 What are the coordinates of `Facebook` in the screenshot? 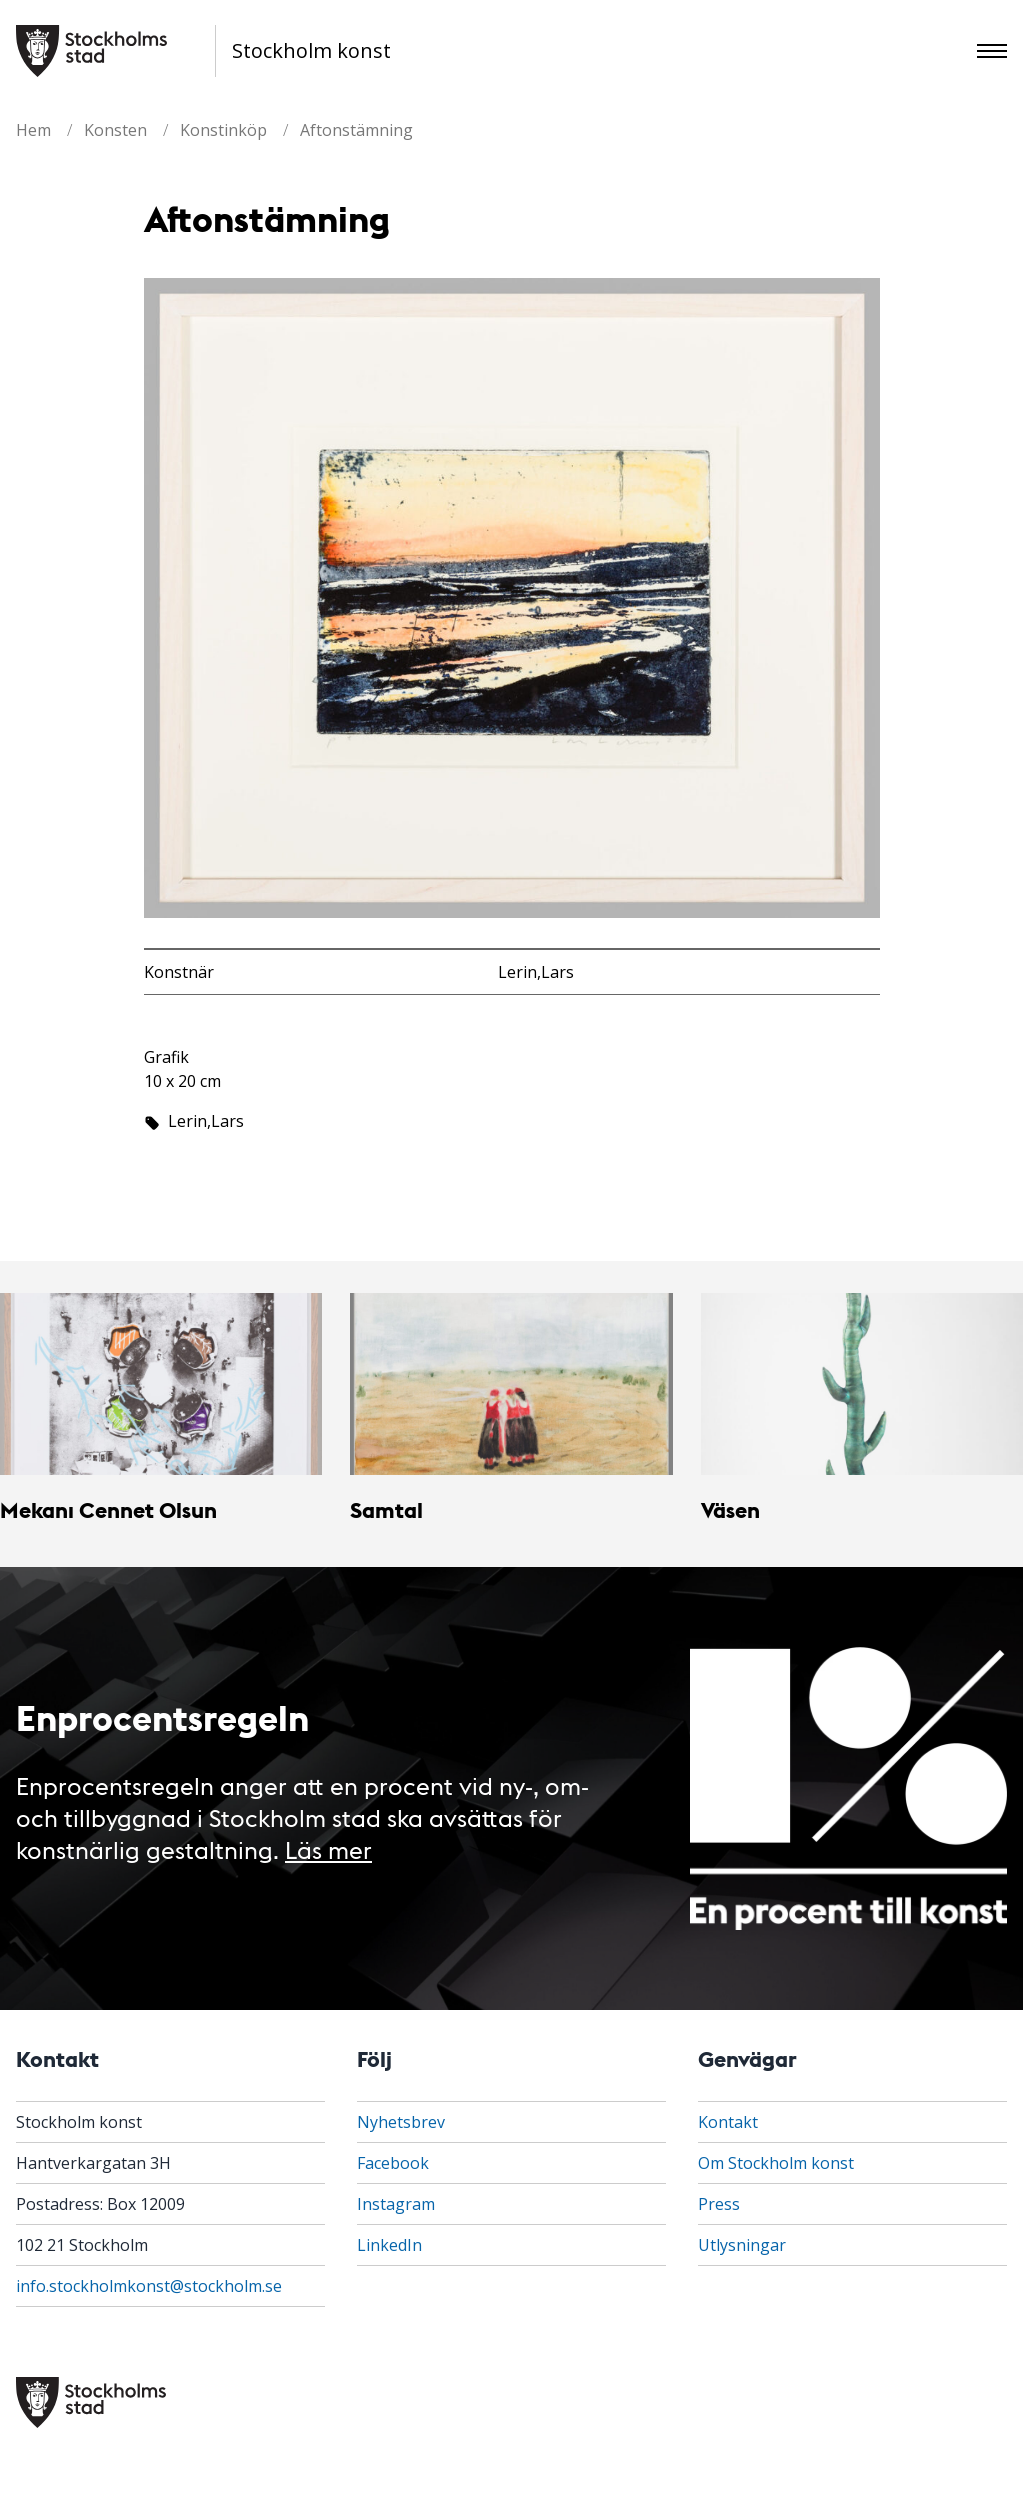 It's located at (393, 2163).